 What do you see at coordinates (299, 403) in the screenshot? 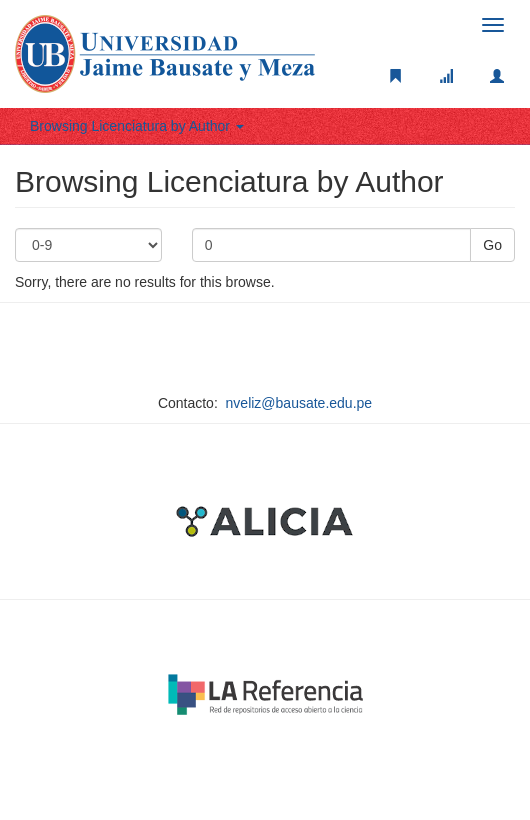
I see `nveliz@bausate.edu.pe` at bounding box center [299, 403].